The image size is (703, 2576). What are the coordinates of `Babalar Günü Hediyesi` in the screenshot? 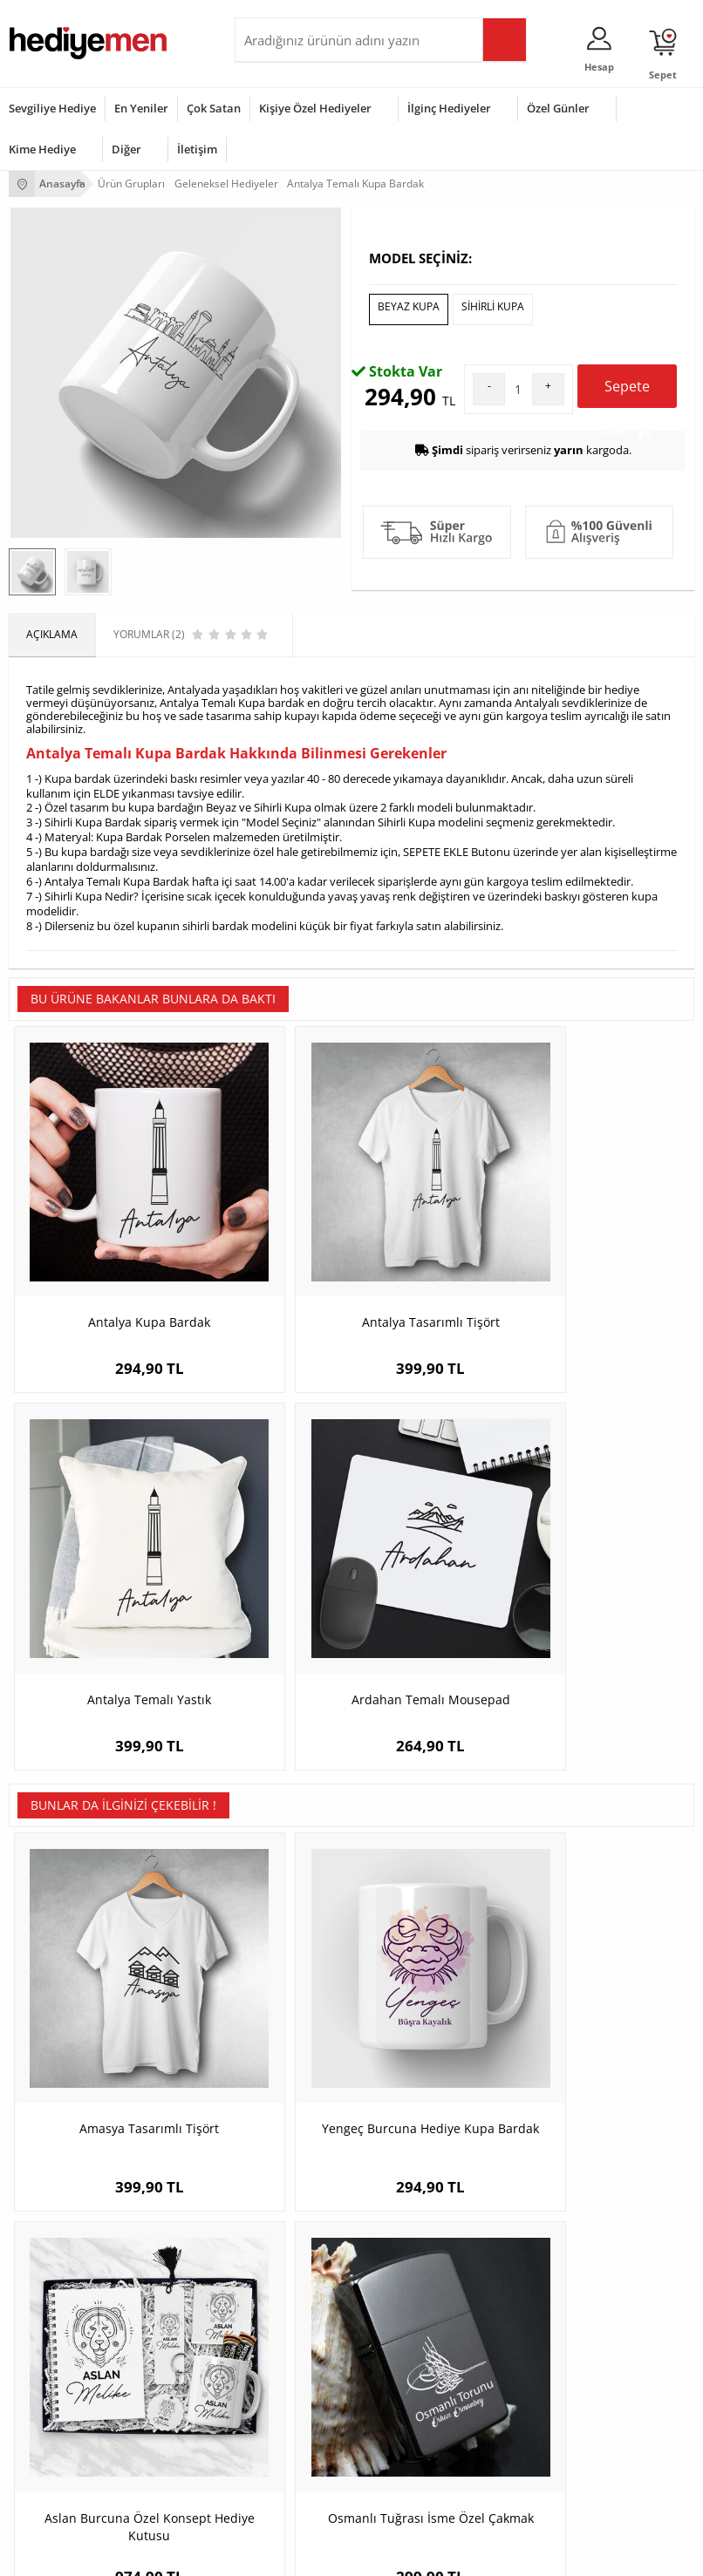 It's located at (64, 2484).